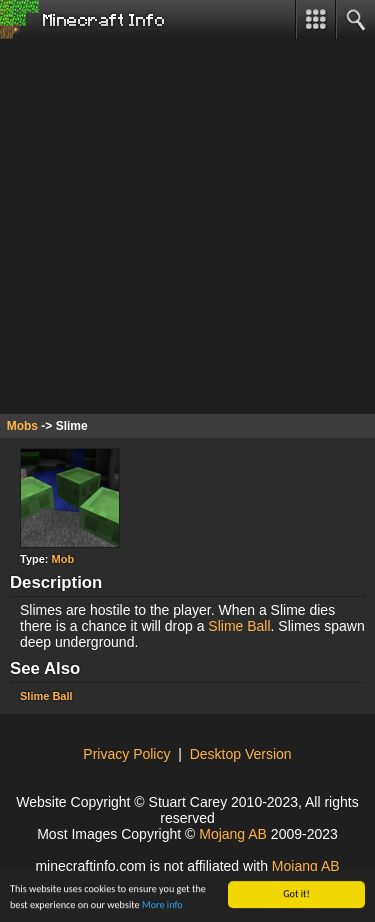 This screenshot has height=922, width=375. What do you see at coordinates (63, 559) in the screenshot?
I see `Mob` at bounding box center [63, 559].